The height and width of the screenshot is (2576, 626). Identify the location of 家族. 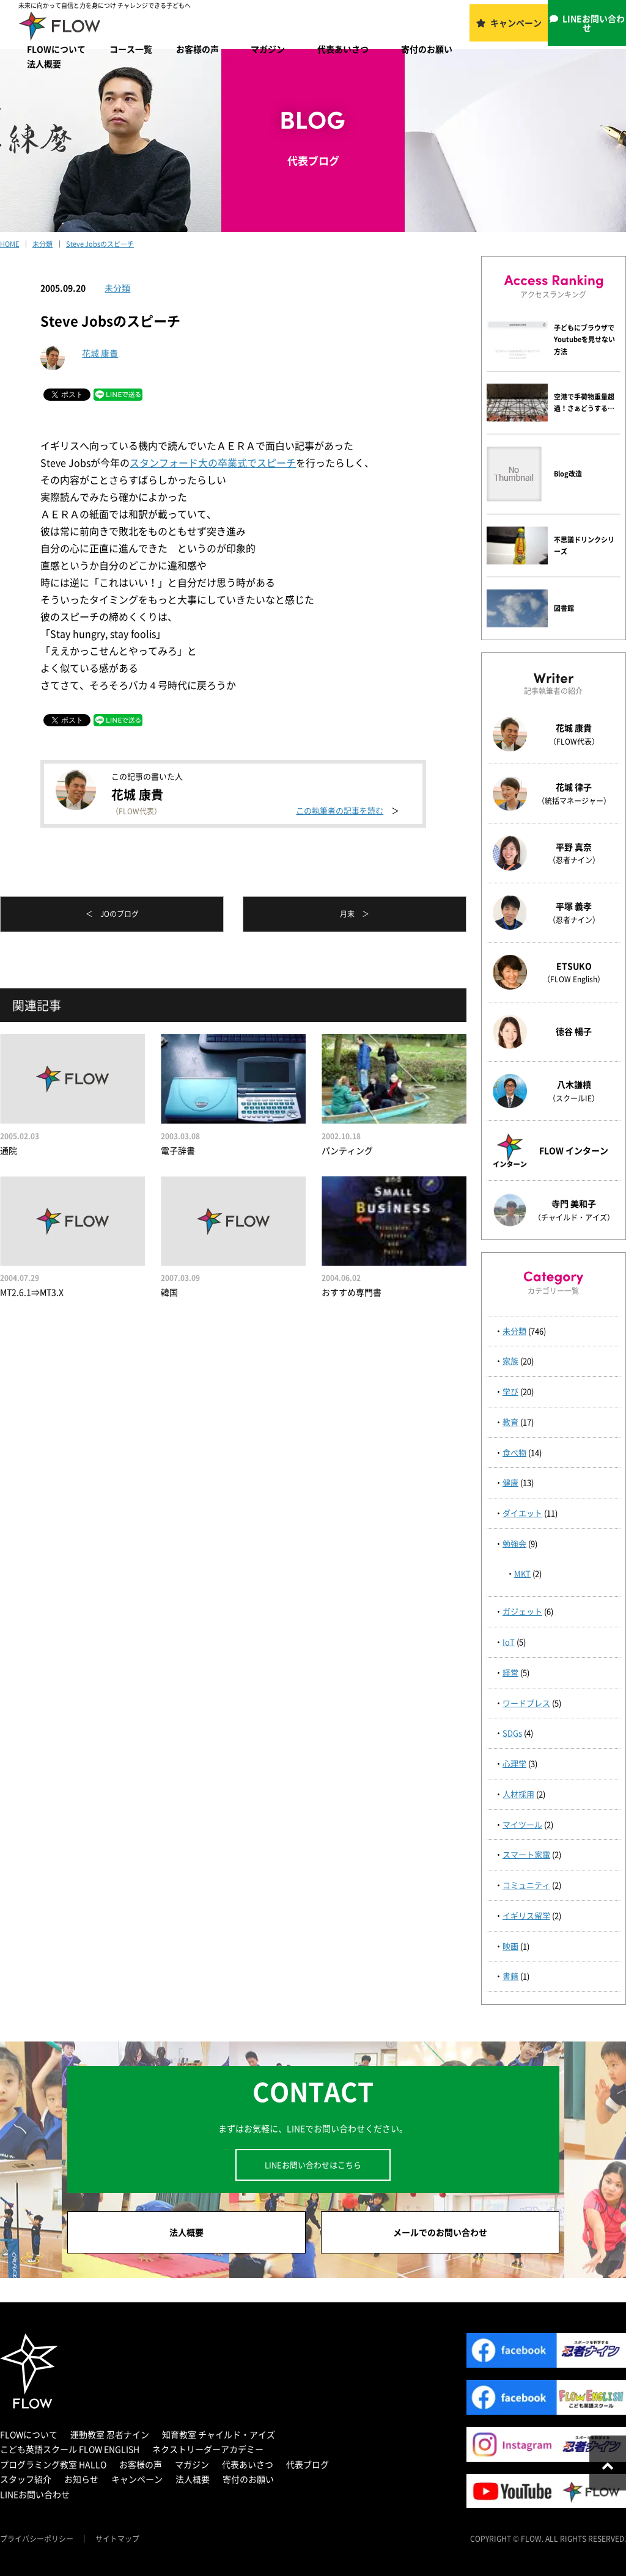
(510, 1360).